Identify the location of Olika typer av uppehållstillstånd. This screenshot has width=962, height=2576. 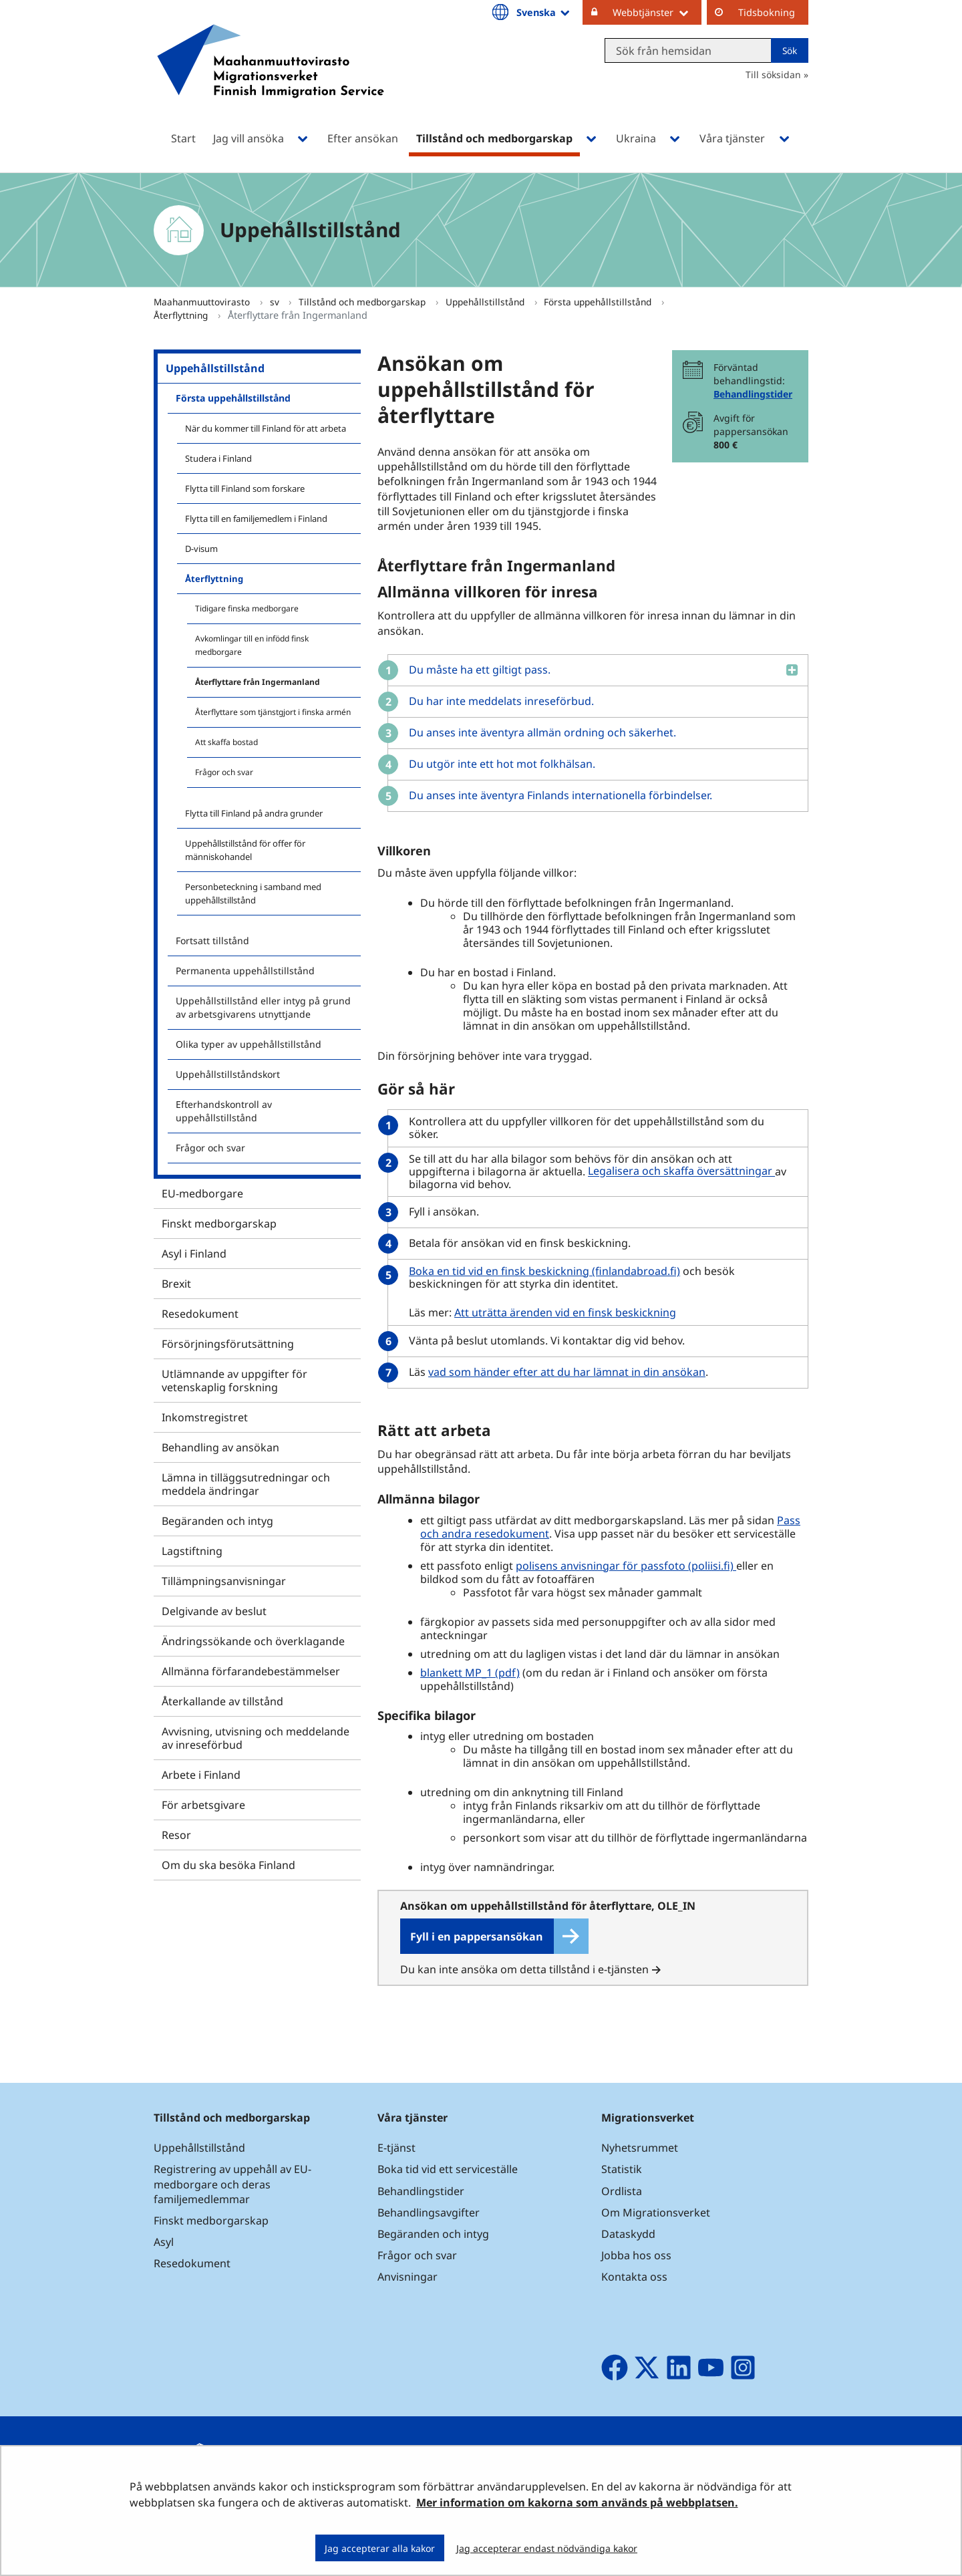
(248, 1044).